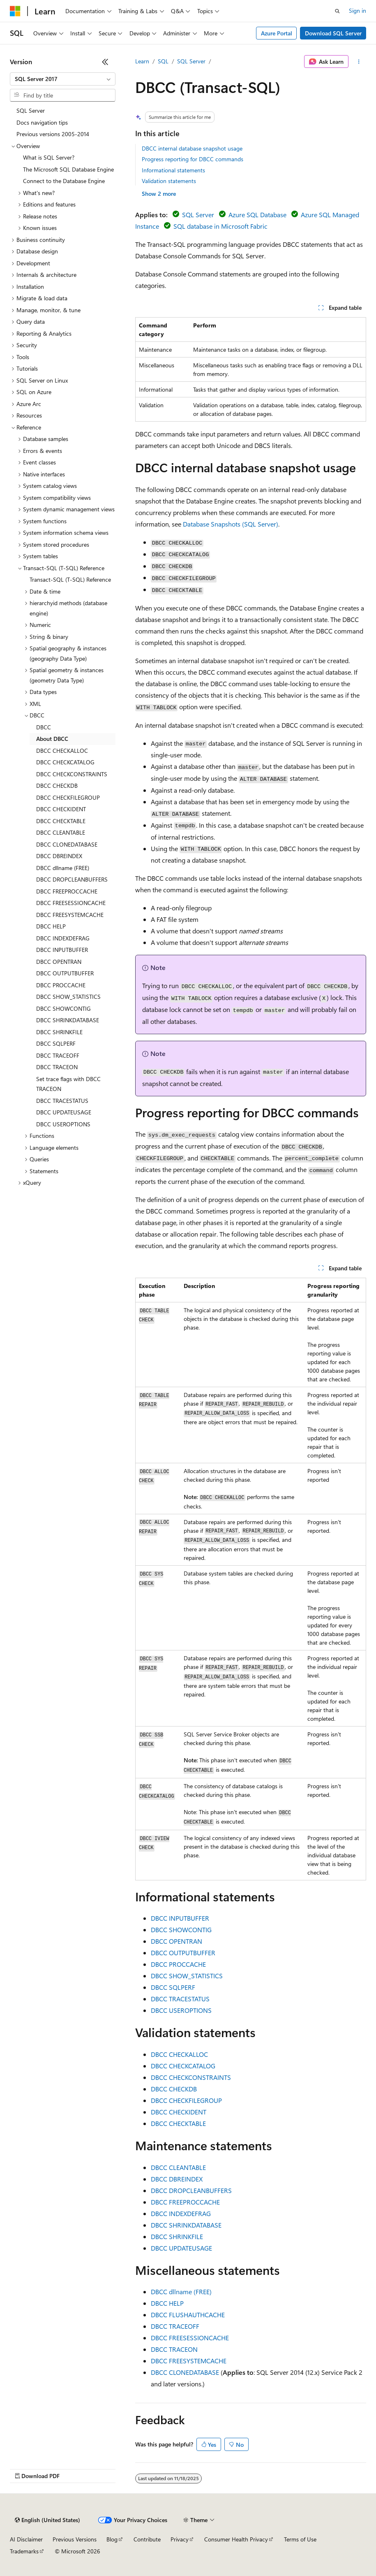 The height and width of the screenshot is (2576, 376). I want to click on DBCC CHECKIDENT [treeitem], so click(61, 809).